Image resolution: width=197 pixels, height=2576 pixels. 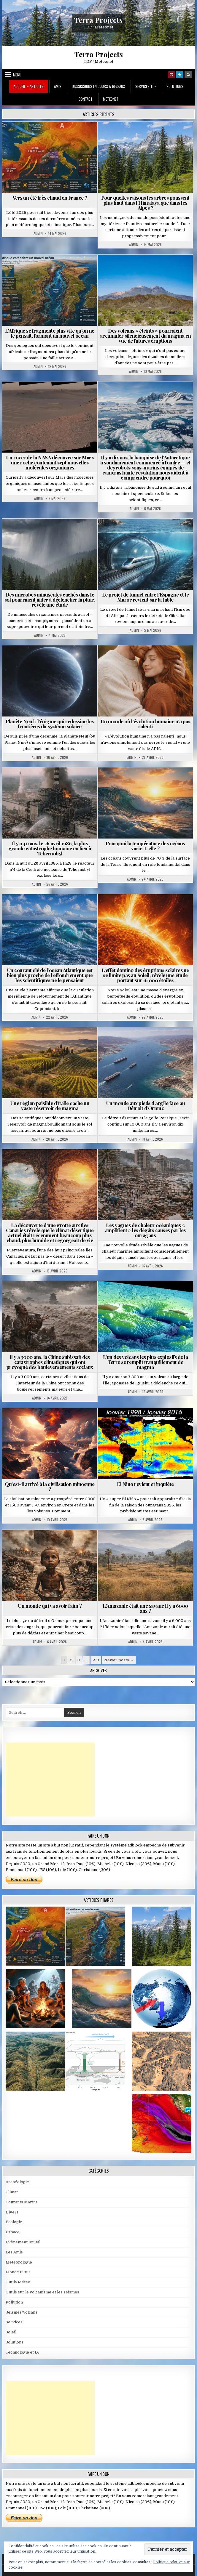 What do you see at coordinates (98, 86) in the screenshot?
I see `Discussions en cours & Réseaux` at bounding box center [98, 86].